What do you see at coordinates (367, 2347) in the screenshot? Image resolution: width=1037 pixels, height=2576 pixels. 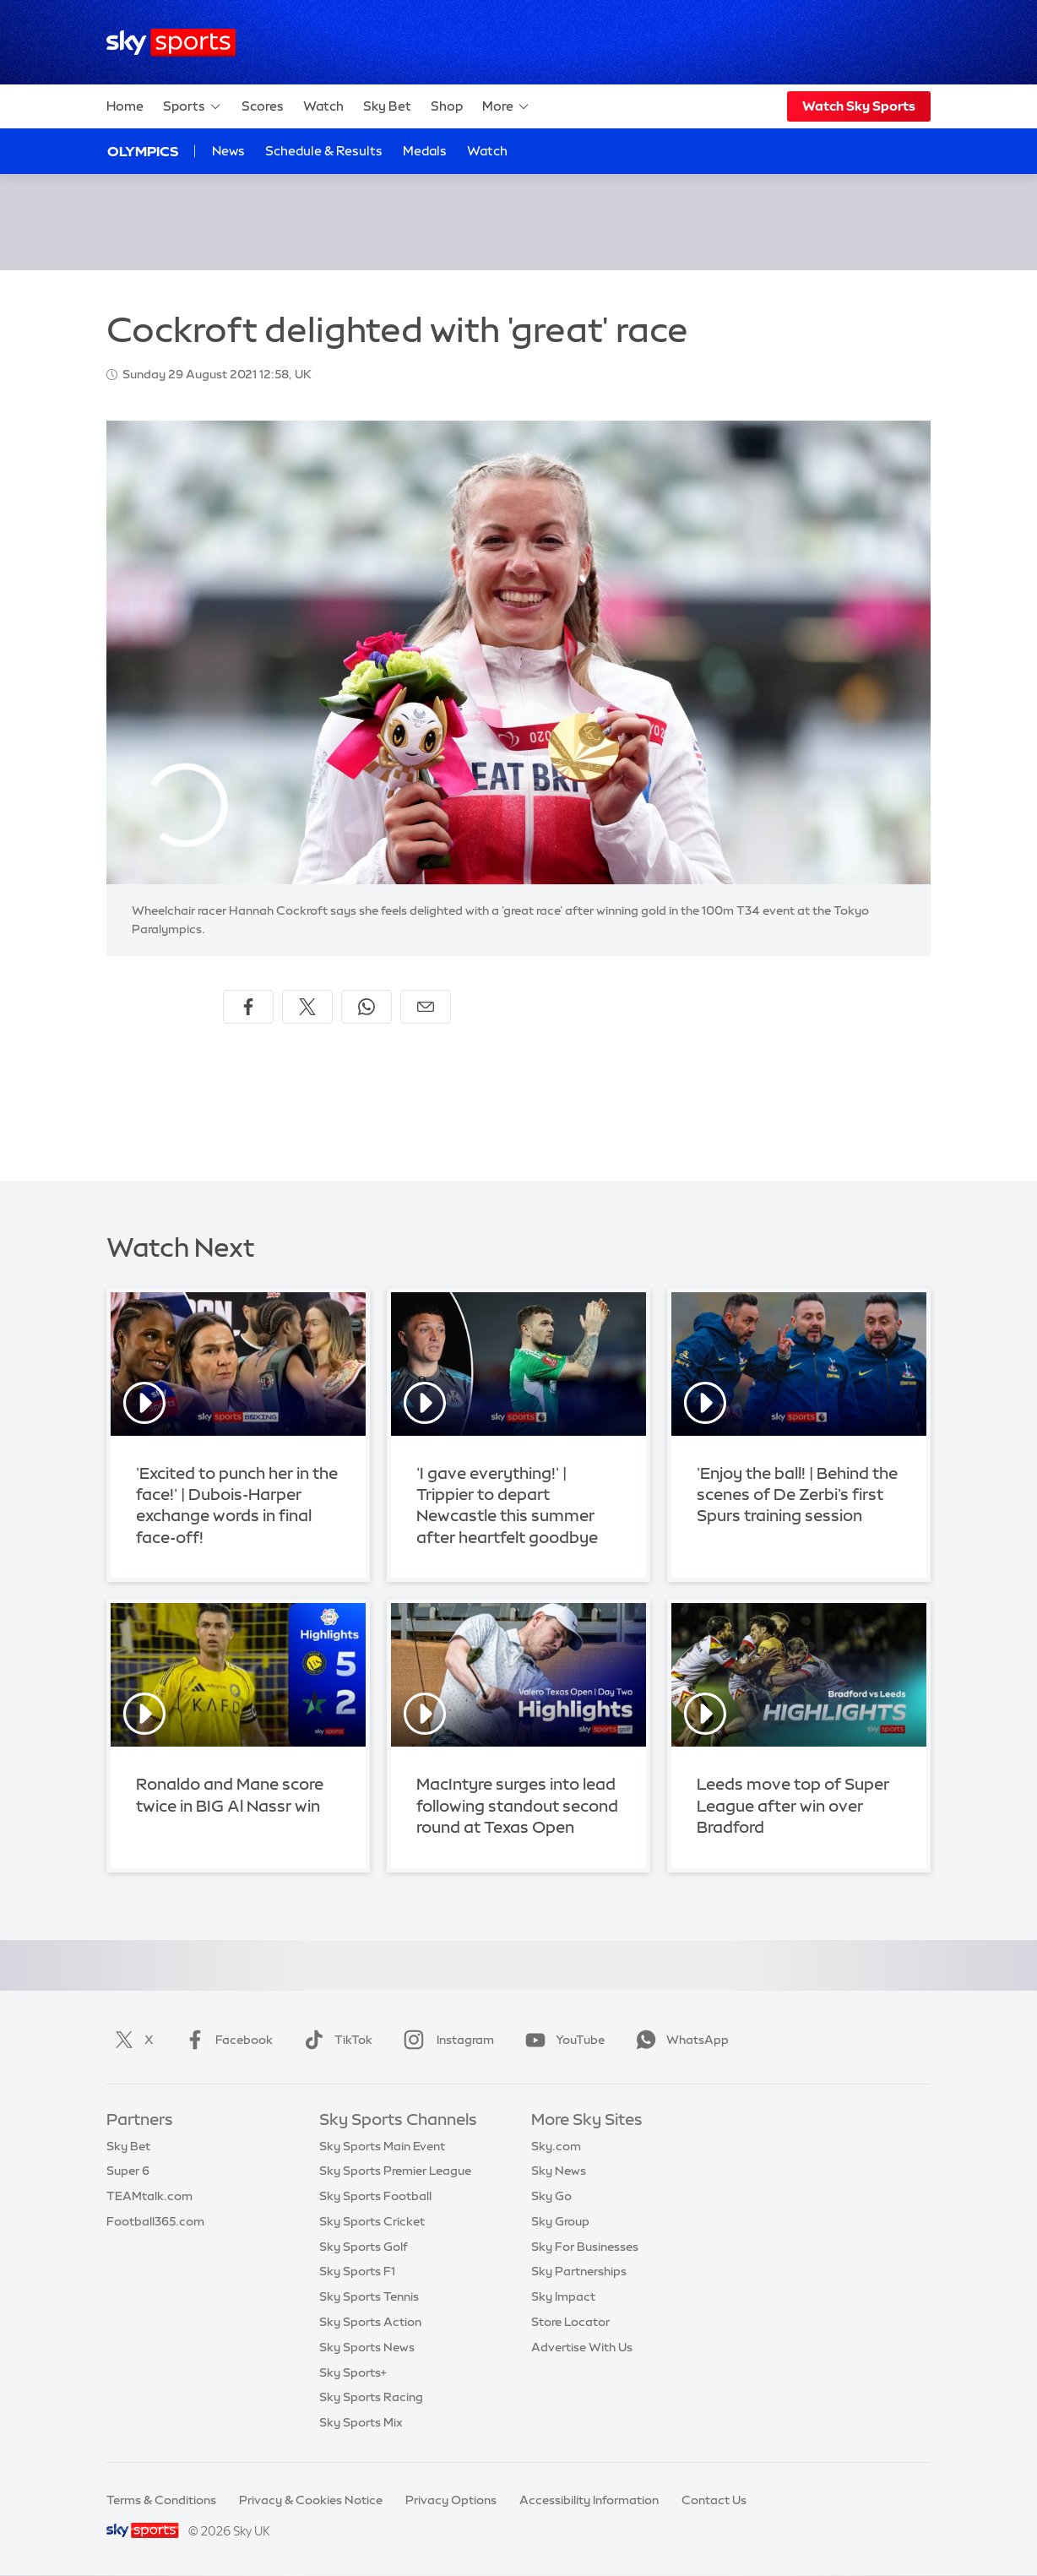 I see `Sky Sports News` at bounding box center [367, 2347].